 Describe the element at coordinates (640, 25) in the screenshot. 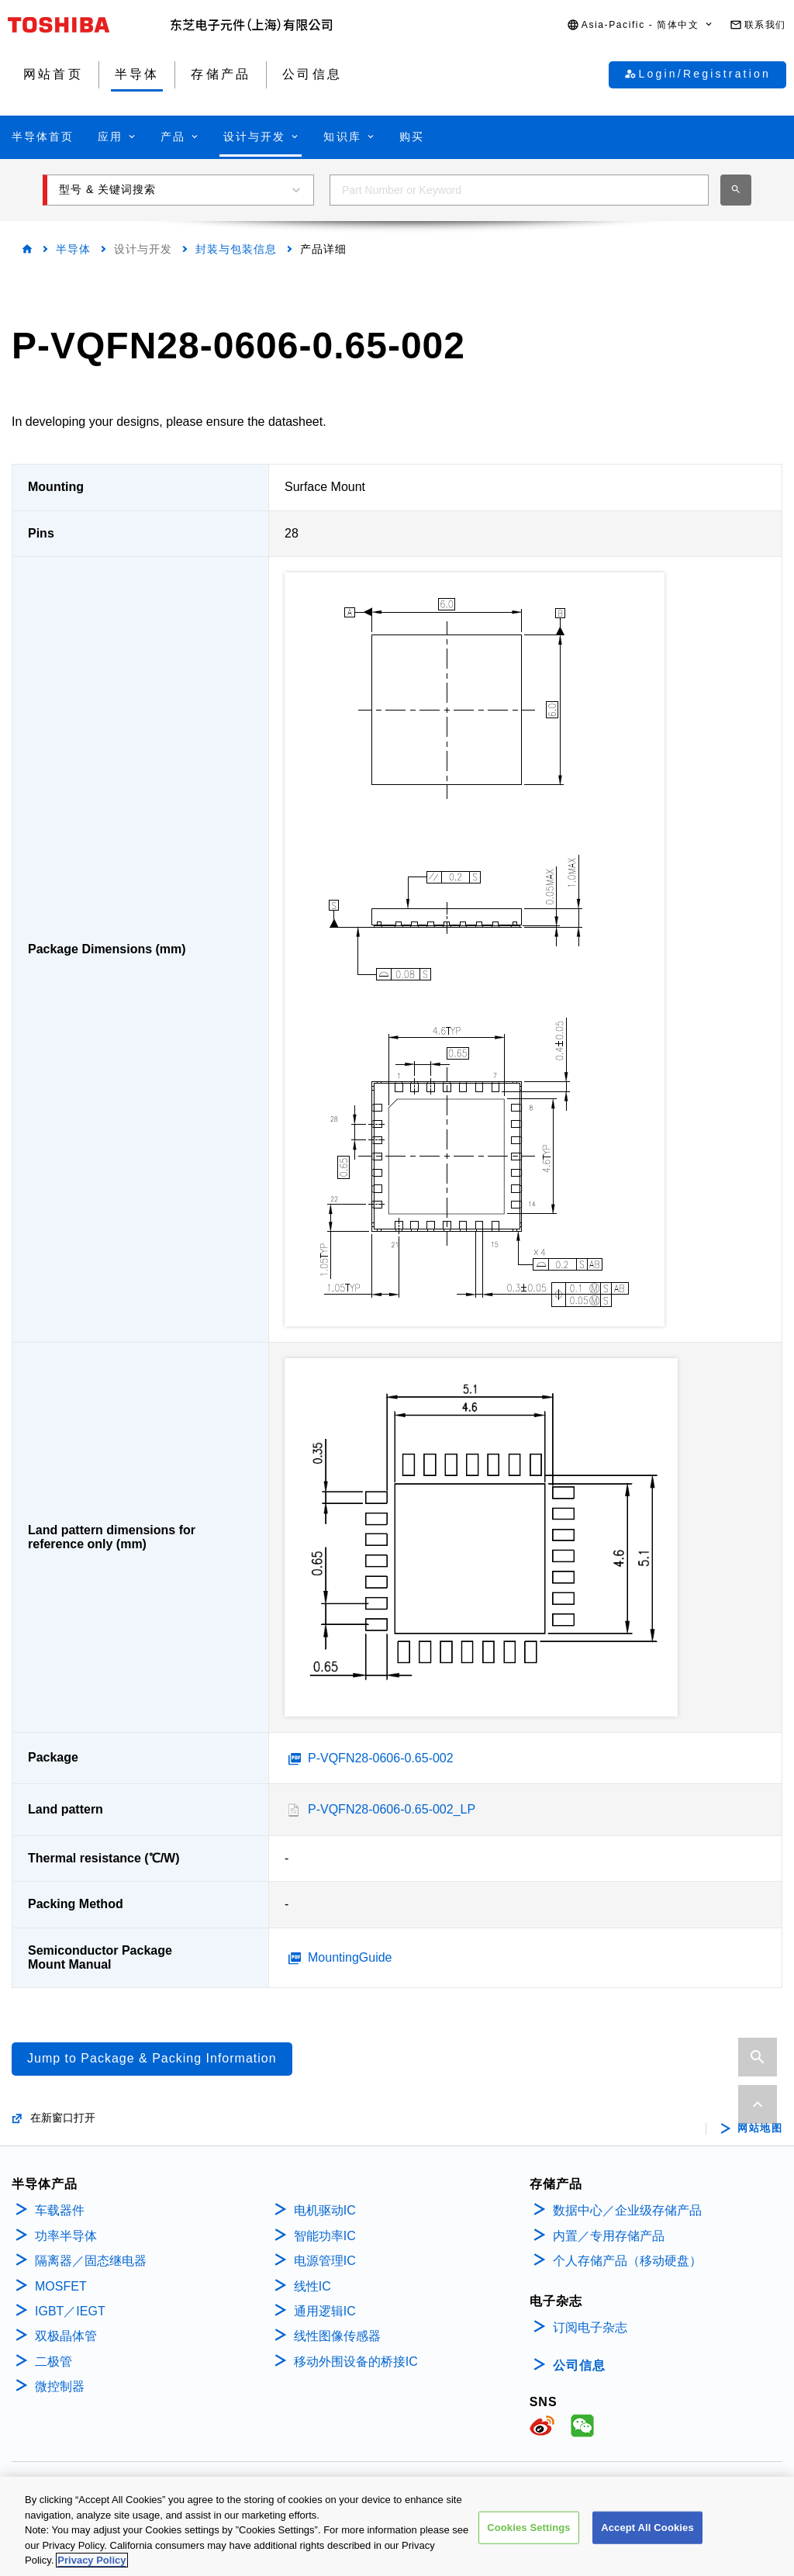

I see `[button]` at that location.